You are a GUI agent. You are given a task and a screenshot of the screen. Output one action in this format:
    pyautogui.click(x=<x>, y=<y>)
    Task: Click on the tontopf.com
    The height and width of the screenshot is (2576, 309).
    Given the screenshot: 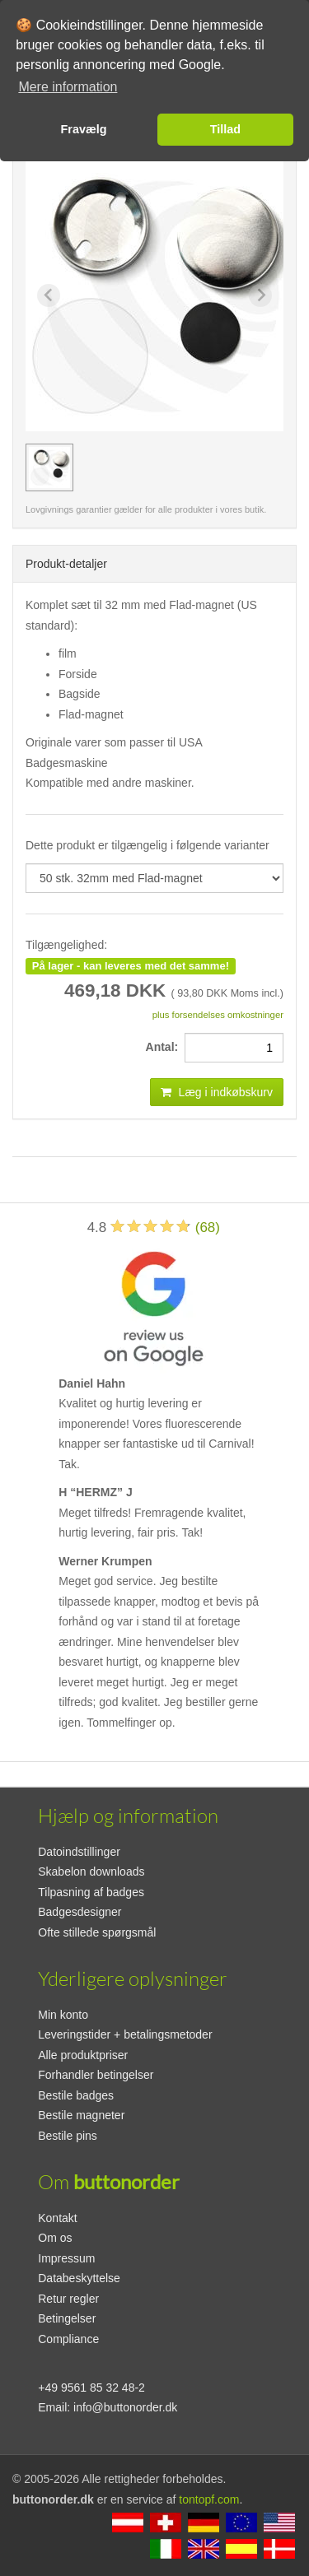 What is the action you would take?
    pyautogui.click(x=209, y=2499)
    